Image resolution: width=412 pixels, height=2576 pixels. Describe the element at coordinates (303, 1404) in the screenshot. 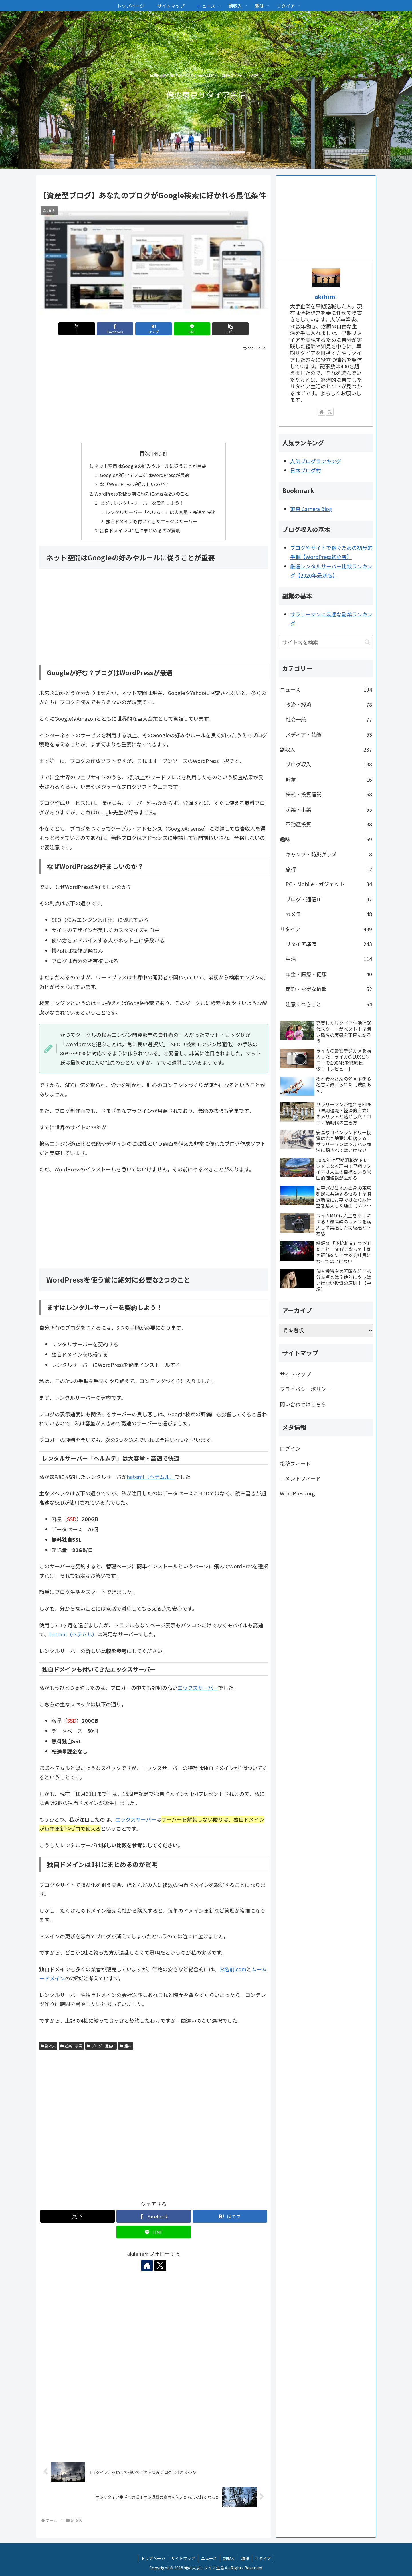

I see `問い合わせはこちら` at that location.